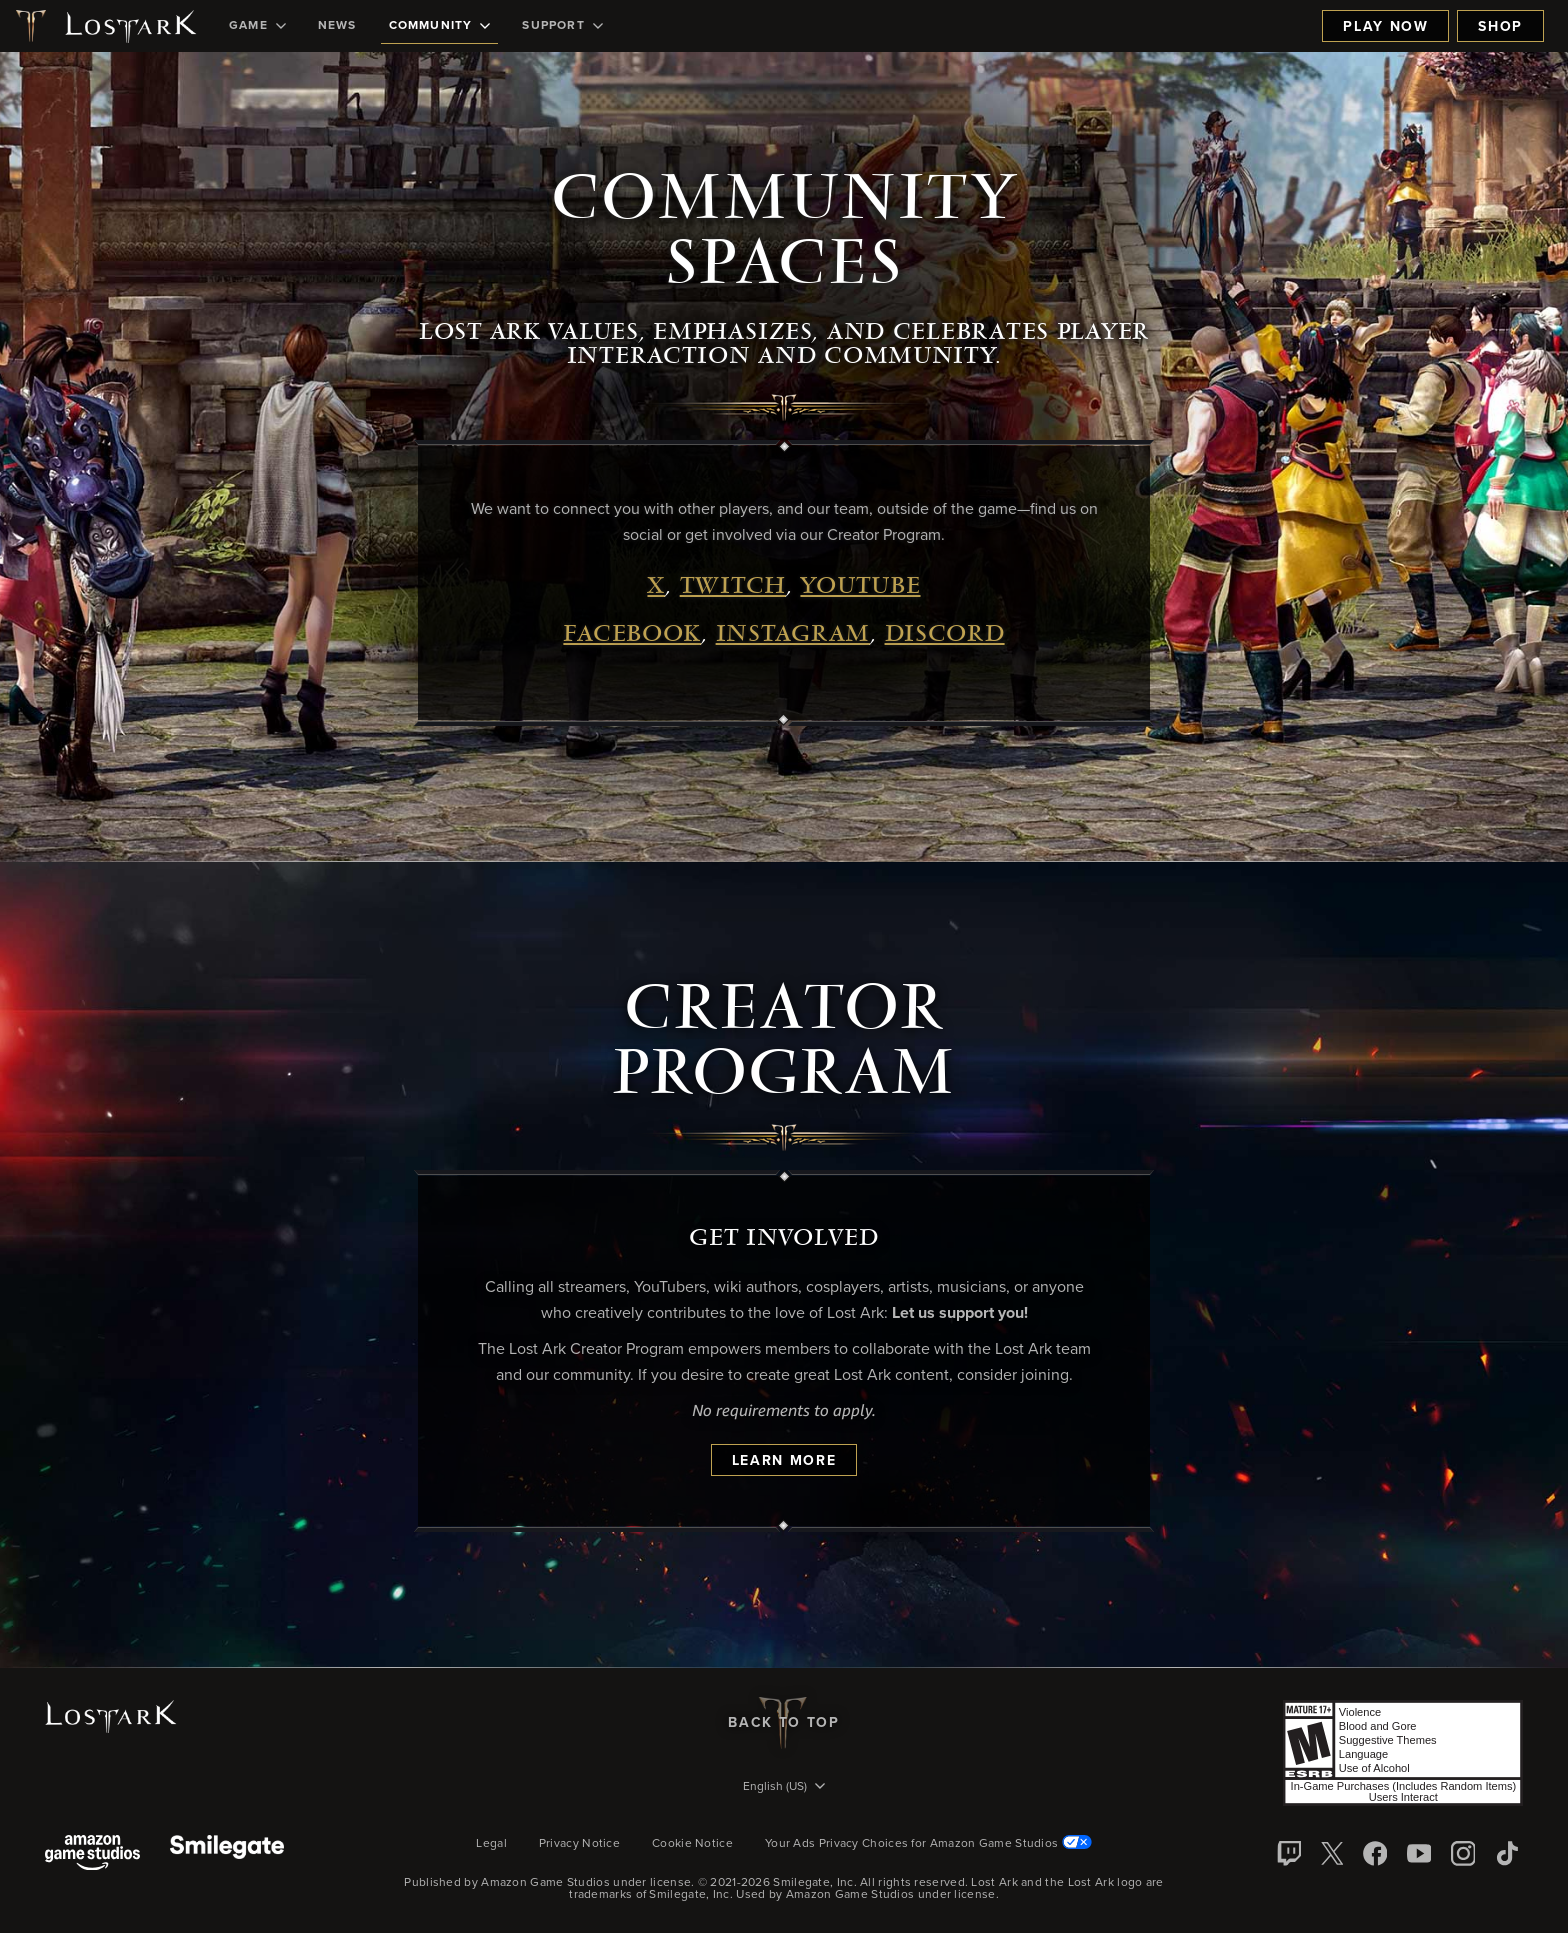  I want to click on Community ["menubutton"], so click(440, 26).